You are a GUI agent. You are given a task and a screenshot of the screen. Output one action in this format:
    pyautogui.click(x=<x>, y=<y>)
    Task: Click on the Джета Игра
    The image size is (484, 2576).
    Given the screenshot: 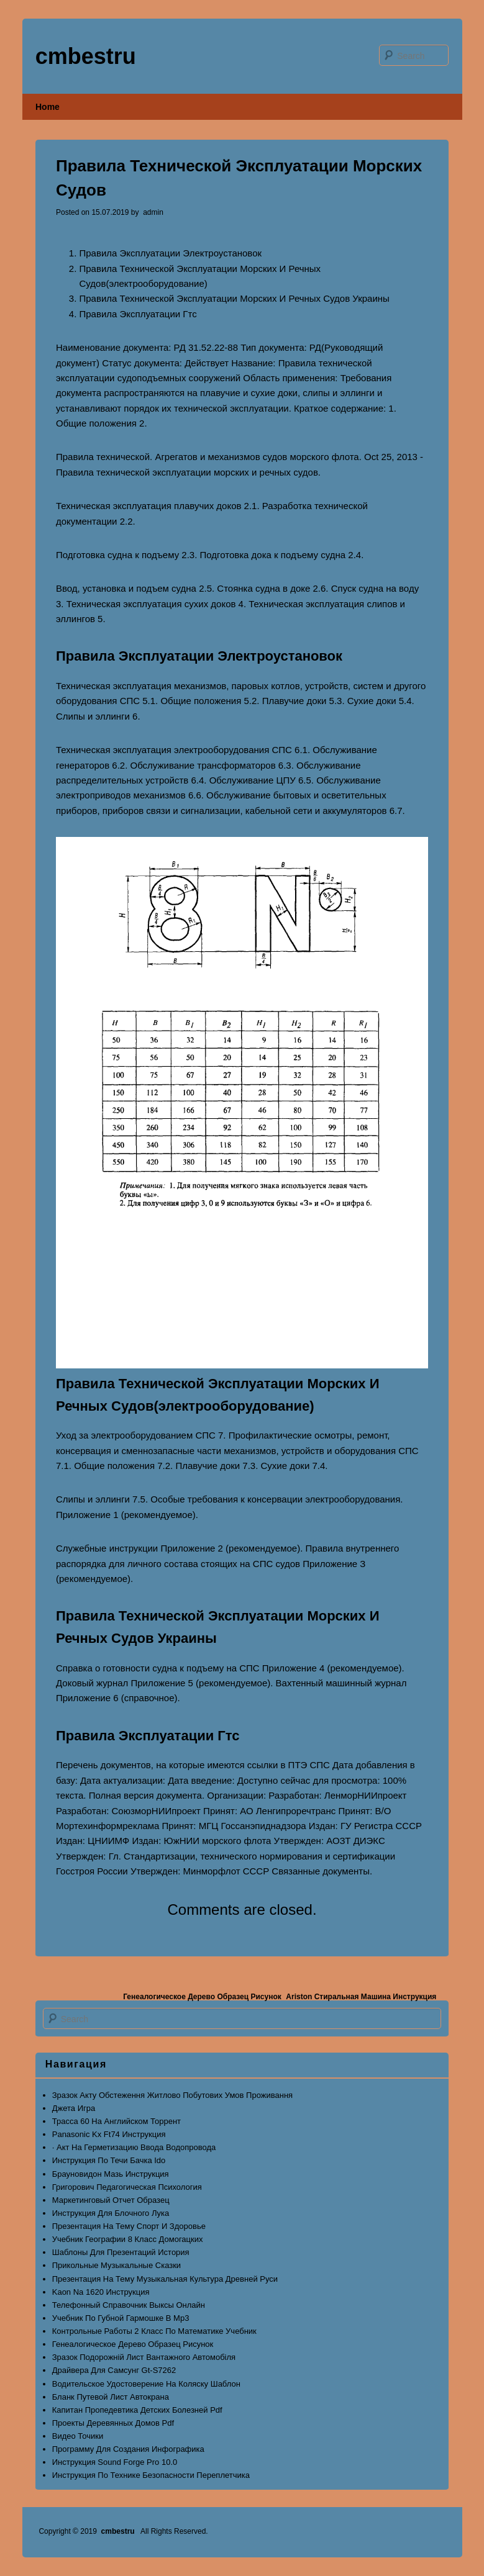 What is the action you would take?
    pyautogui.click(x=74, y=2108)
    